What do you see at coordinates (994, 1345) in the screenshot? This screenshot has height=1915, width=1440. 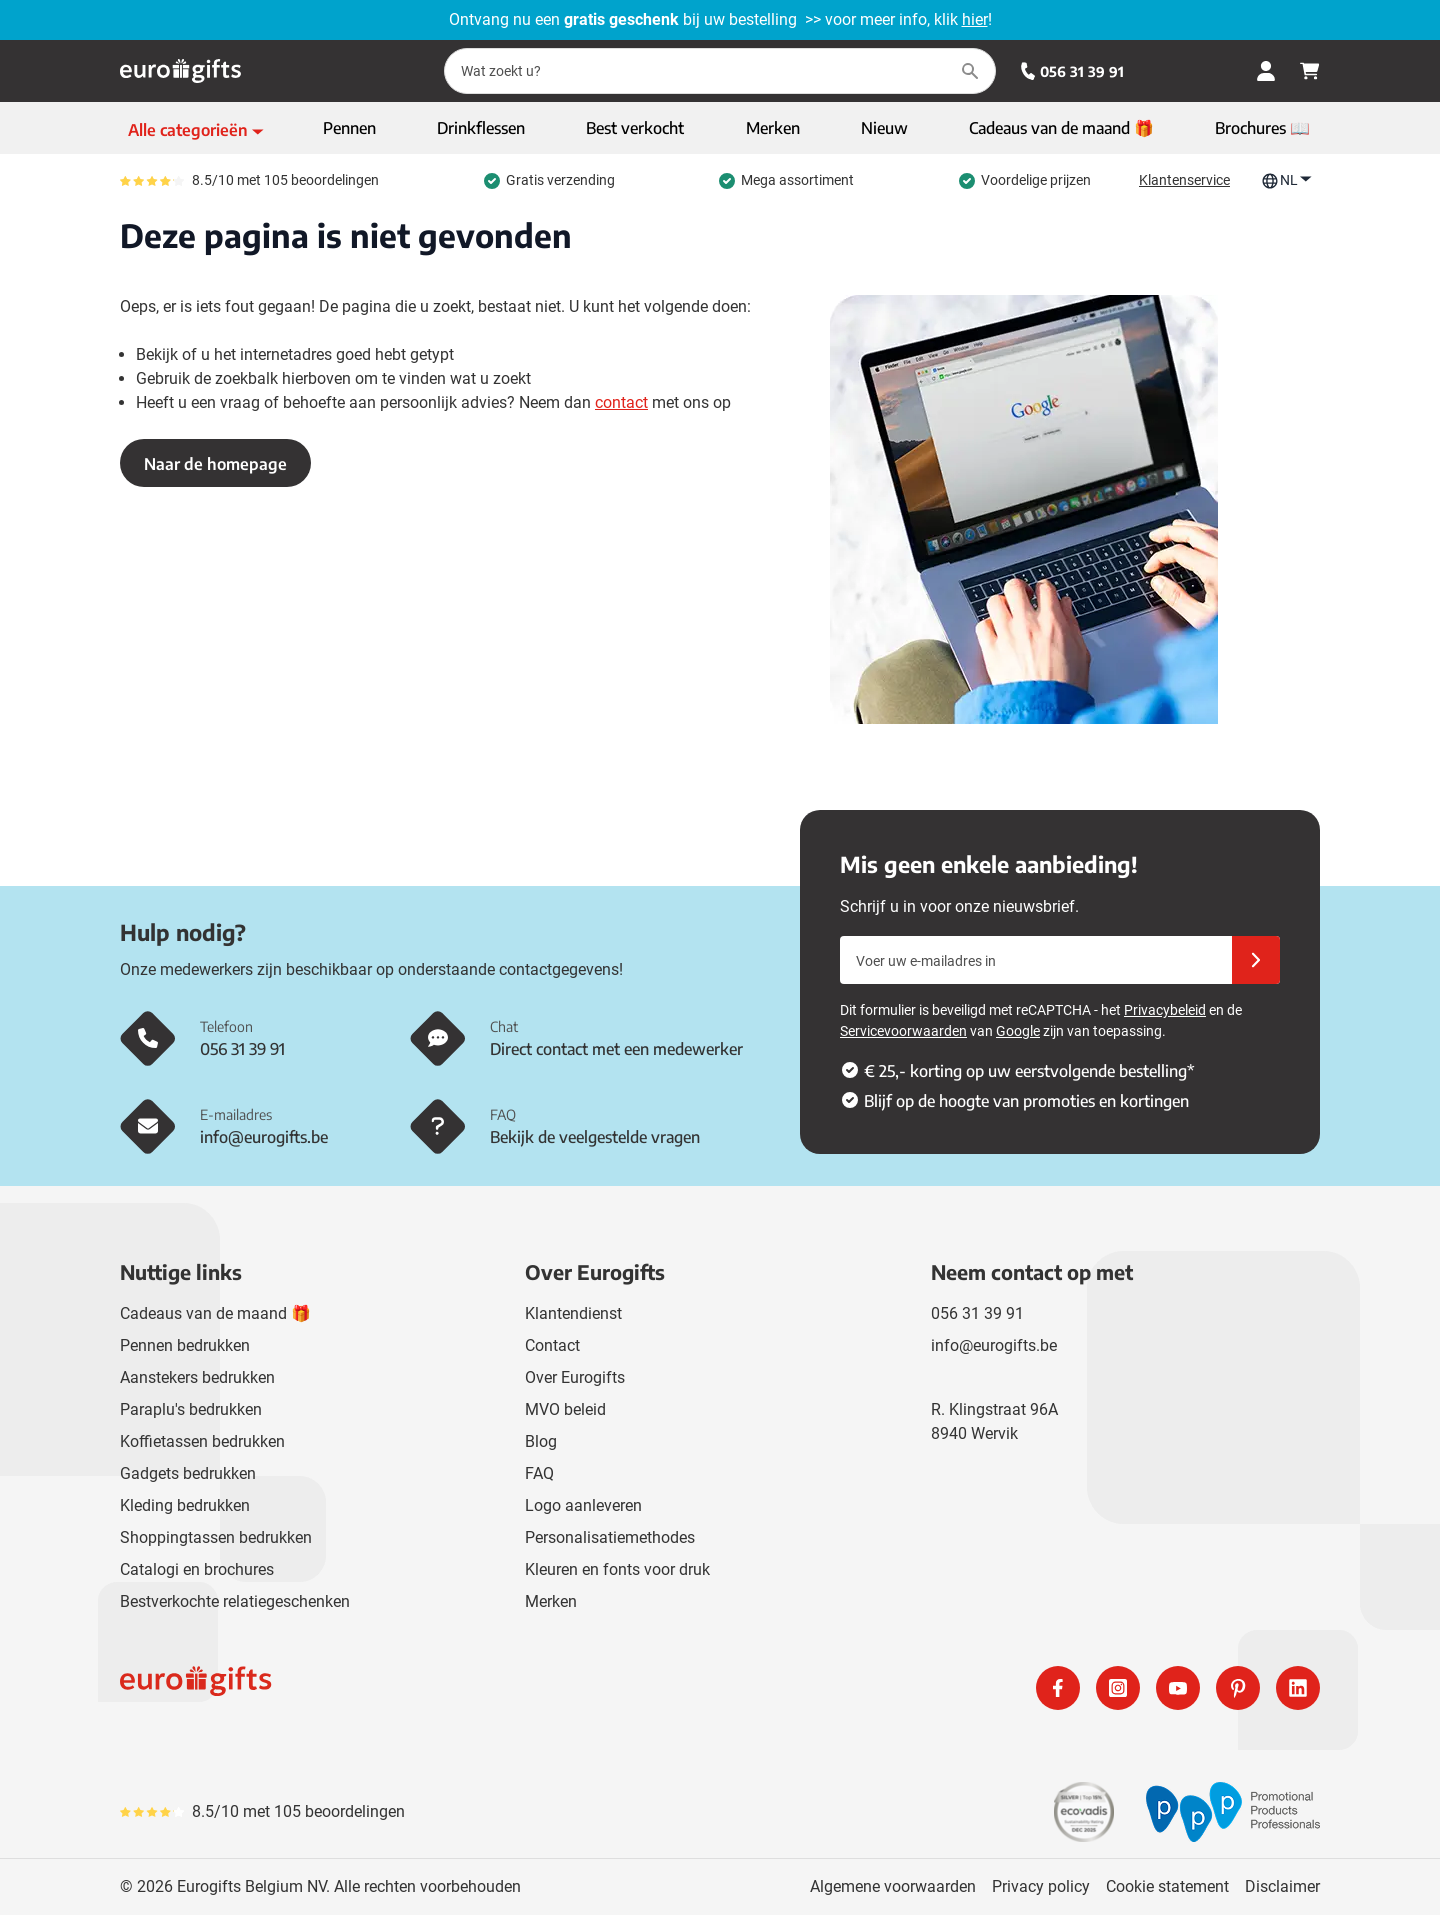 I see `info@eurogifts.be` at bounding box center [994, 1345].